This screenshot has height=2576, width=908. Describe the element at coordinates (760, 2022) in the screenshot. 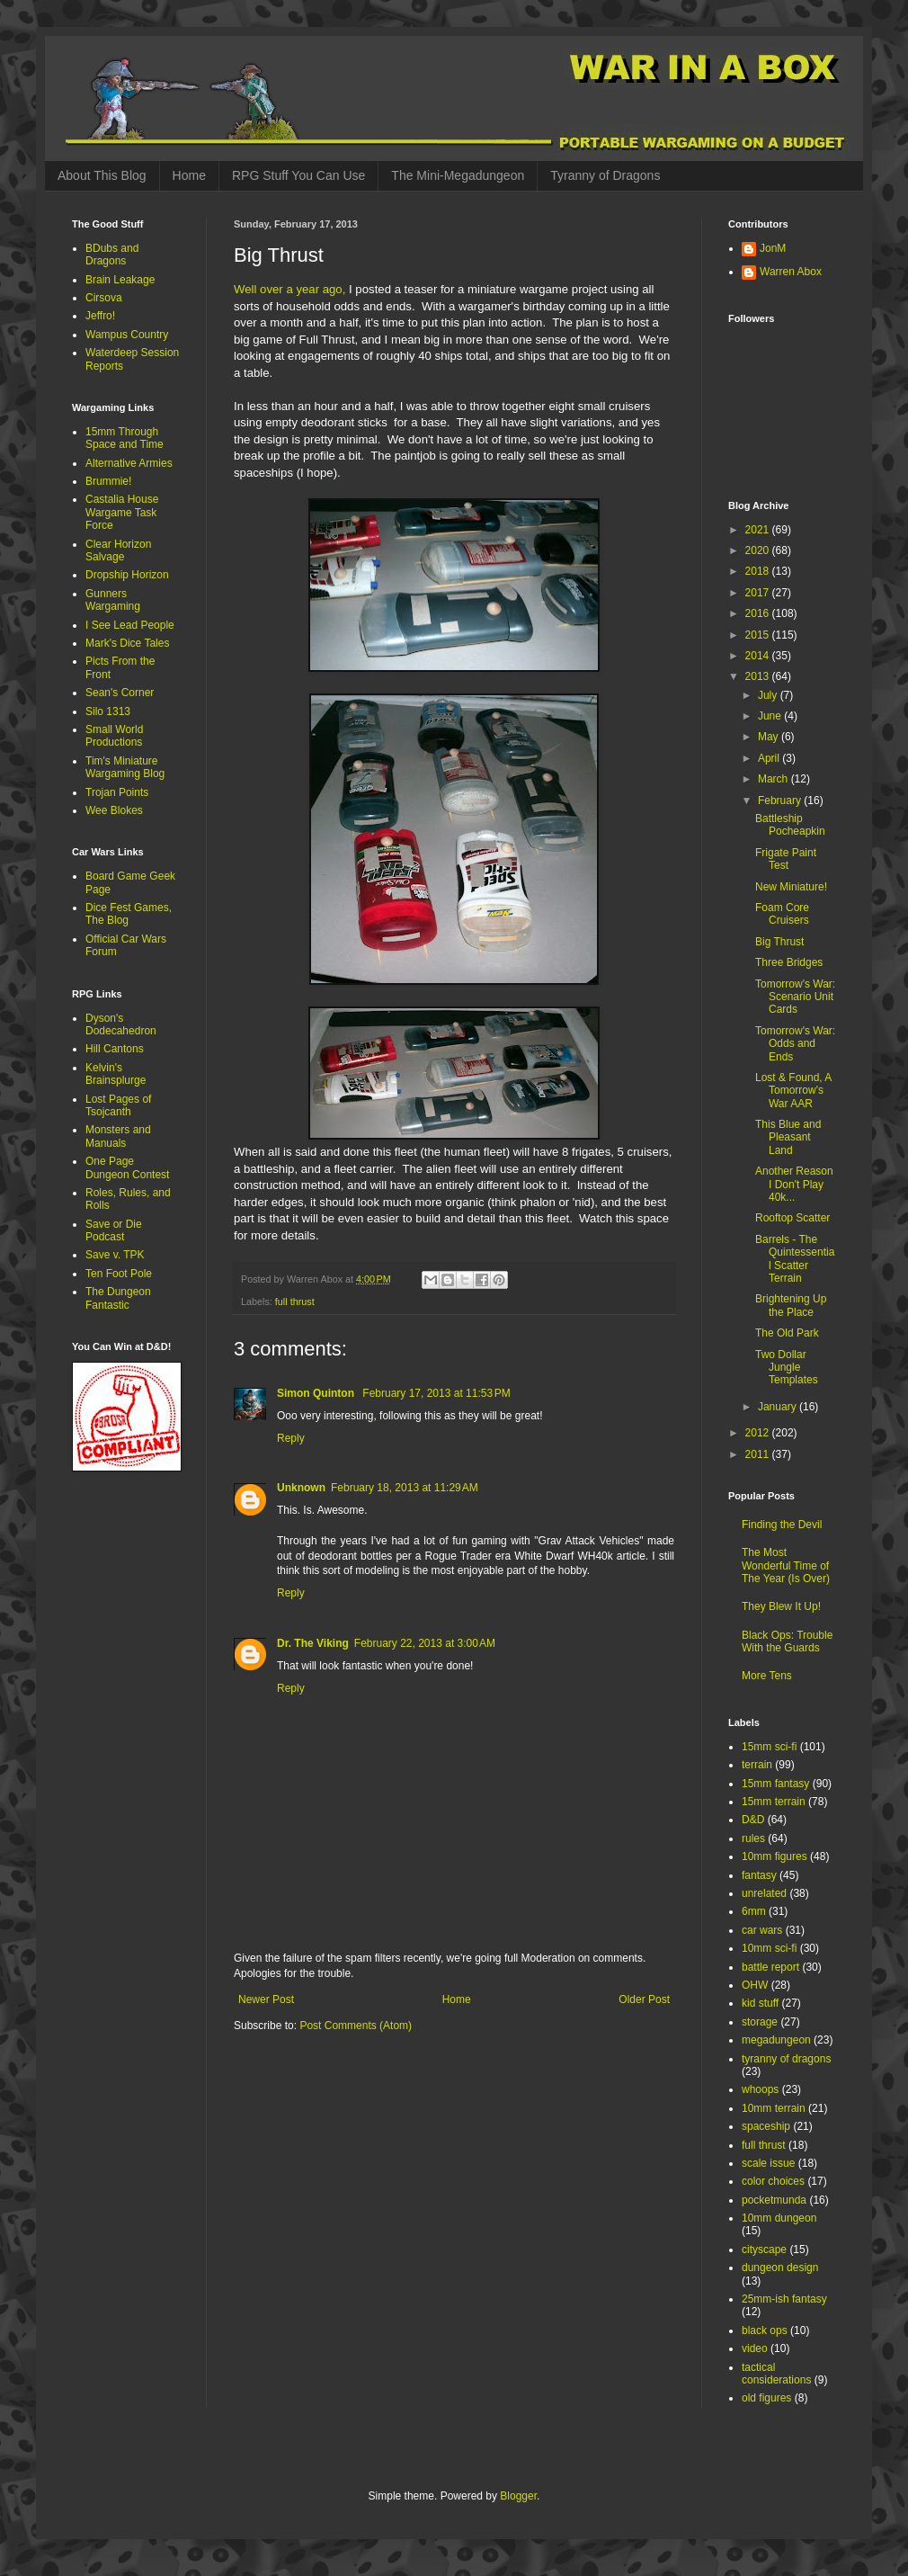

I see `storage` at that location.